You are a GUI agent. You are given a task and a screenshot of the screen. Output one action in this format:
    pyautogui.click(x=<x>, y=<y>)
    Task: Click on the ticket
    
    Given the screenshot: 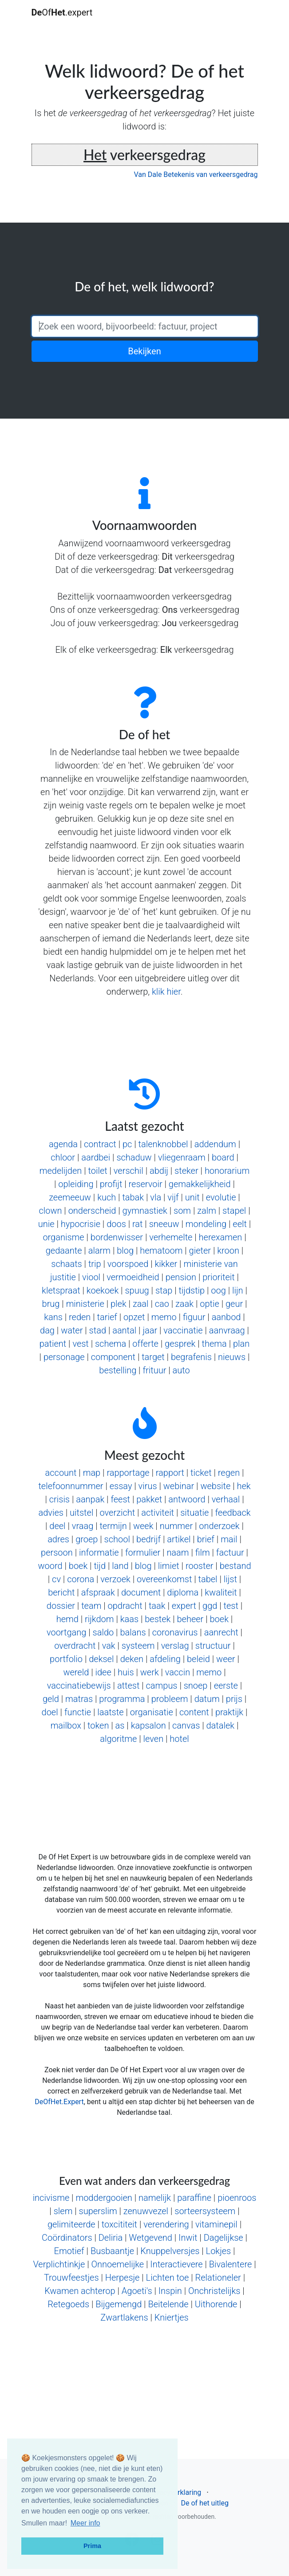 What is the action you would take?
    pyautogui.click(x=201, y=1472)
    